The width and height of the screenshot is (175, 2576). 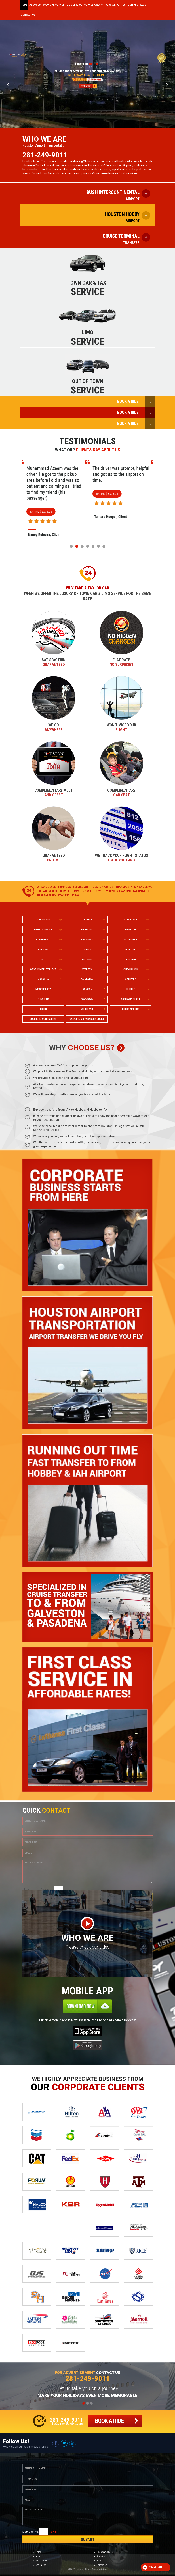 What do you see at coordinates (143, 5) in the screenshot?
I see `Faqs` at bounding box center [143, 5].